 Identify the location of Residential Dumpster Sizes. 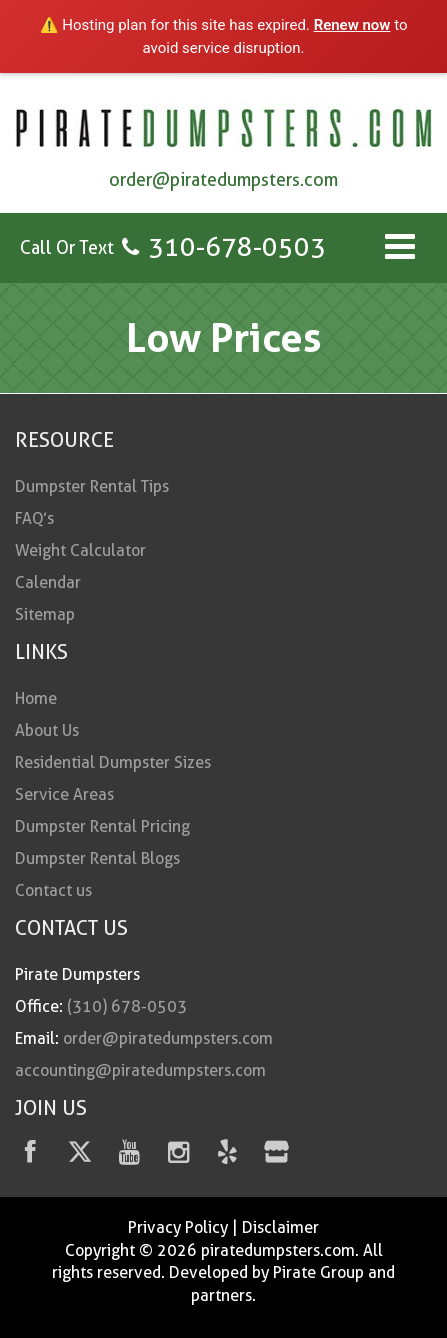
(113, 762).